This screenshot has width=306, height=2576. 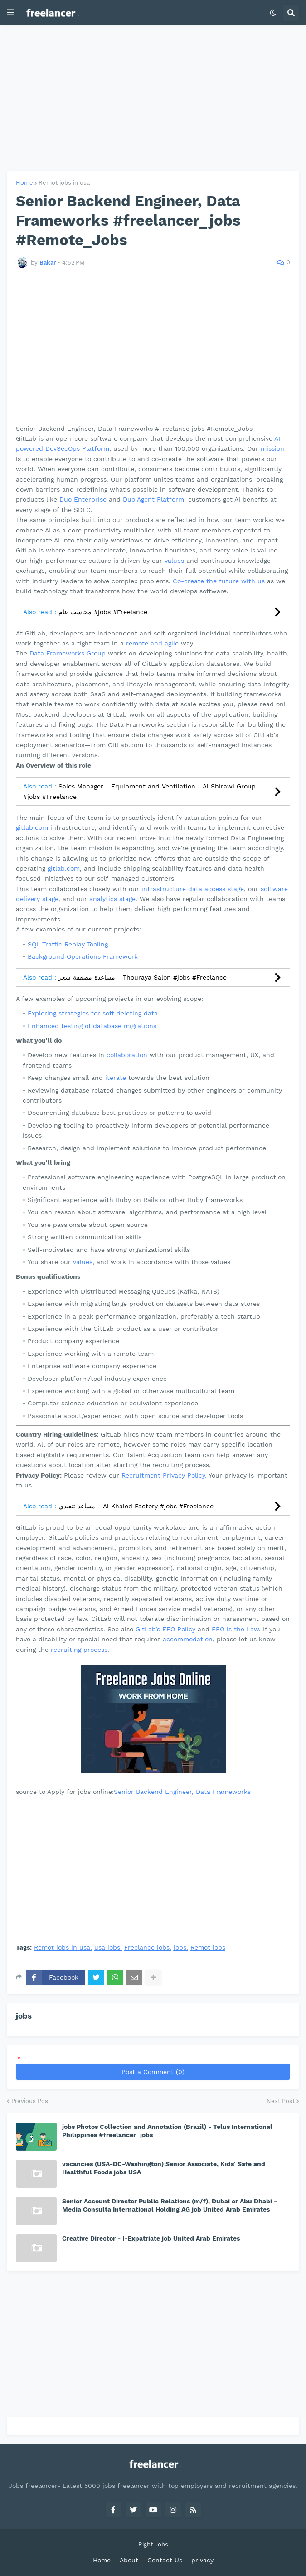 I want to click on Duo Enterprise, so click(x=83, y=499).